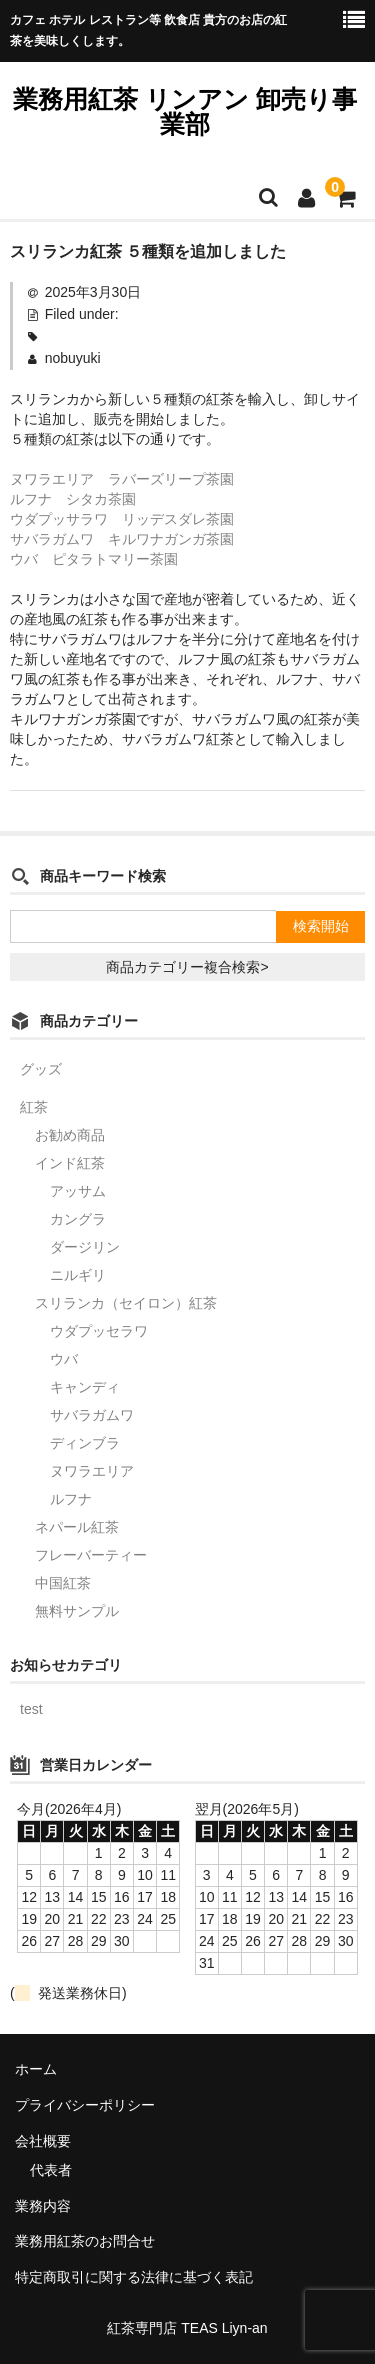 The image size is (375, 2364). Describe the element at coordinates (63, 1583) in the screenshot. I see `中国紅茶` at that location.